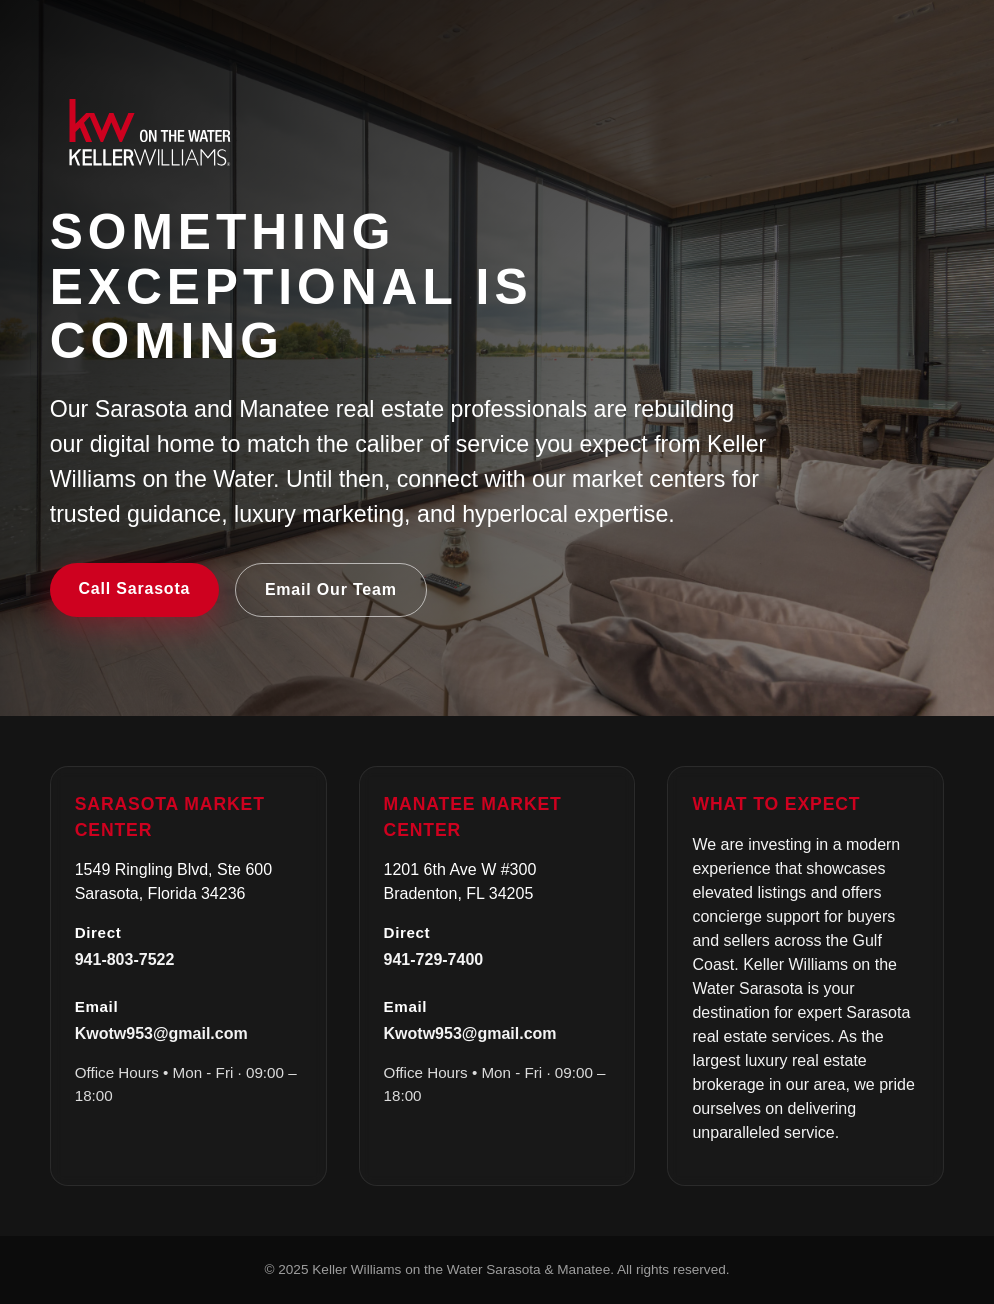 The image size is (994, 1304). Describe the element at coordinates (134, 588) in the screenshot. I see `Call Sarasota` at that location.